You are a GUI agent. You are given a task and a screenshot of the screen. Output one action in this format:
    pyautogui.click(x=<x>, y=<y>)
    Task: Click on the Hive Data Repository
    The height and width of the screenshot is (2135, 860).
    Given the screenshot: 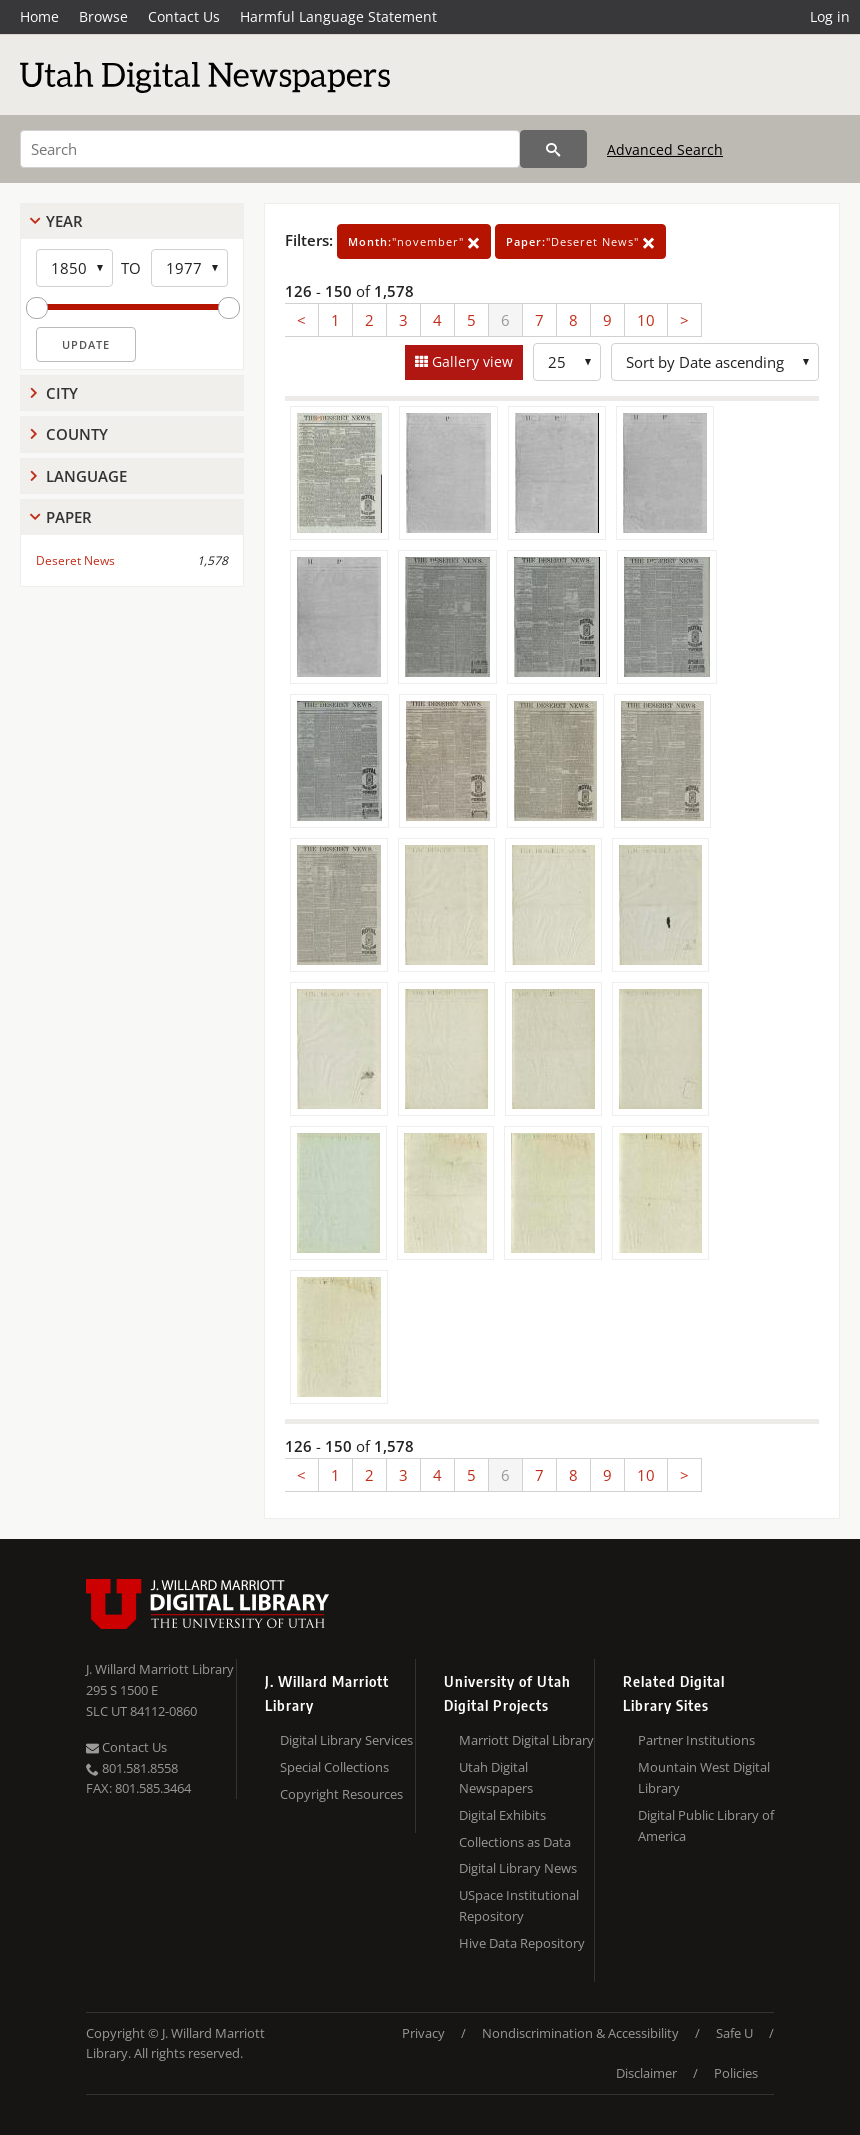 What is the action you would take?
    pyautogui.click(x=522, y=1943)
    